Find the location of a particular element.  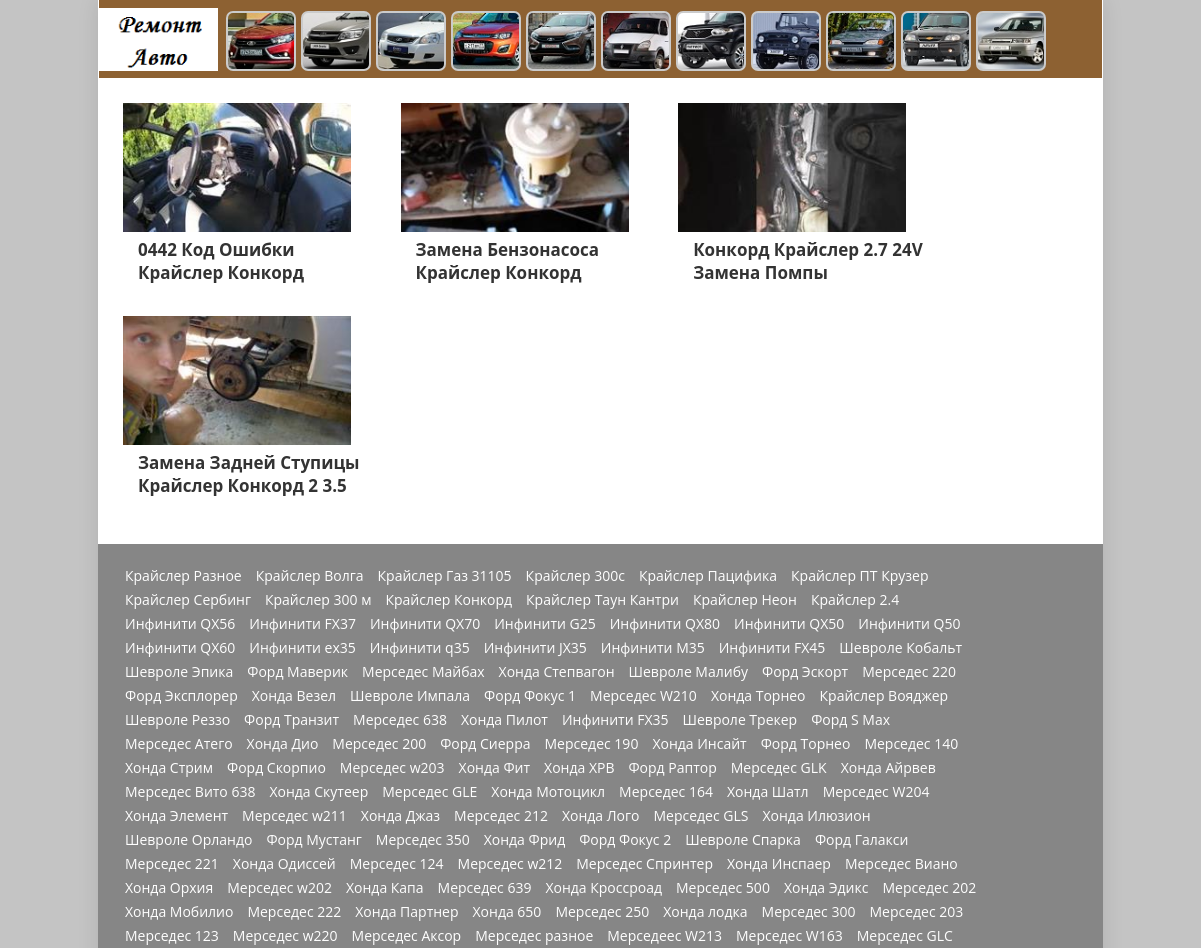

Cadillac Escalade is located at coordinates (906, 875).